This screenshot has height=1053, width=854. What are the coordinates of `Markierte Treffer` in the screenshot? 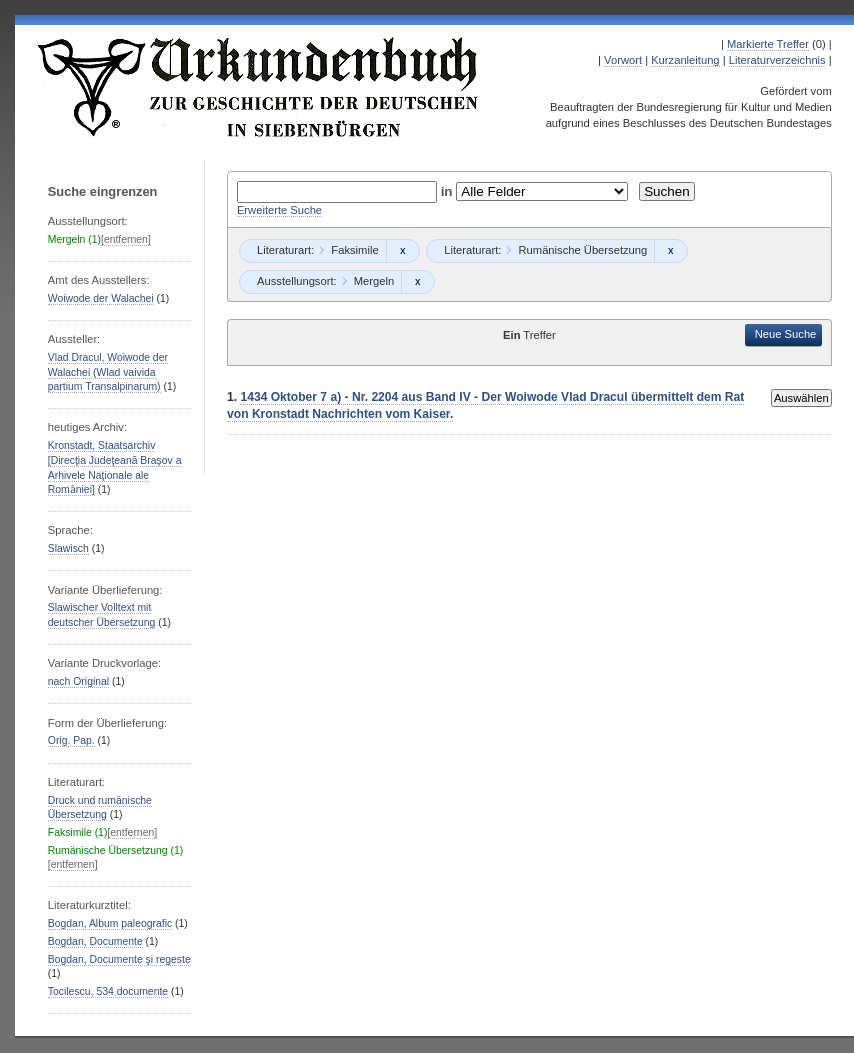 It's located at (768, 44).